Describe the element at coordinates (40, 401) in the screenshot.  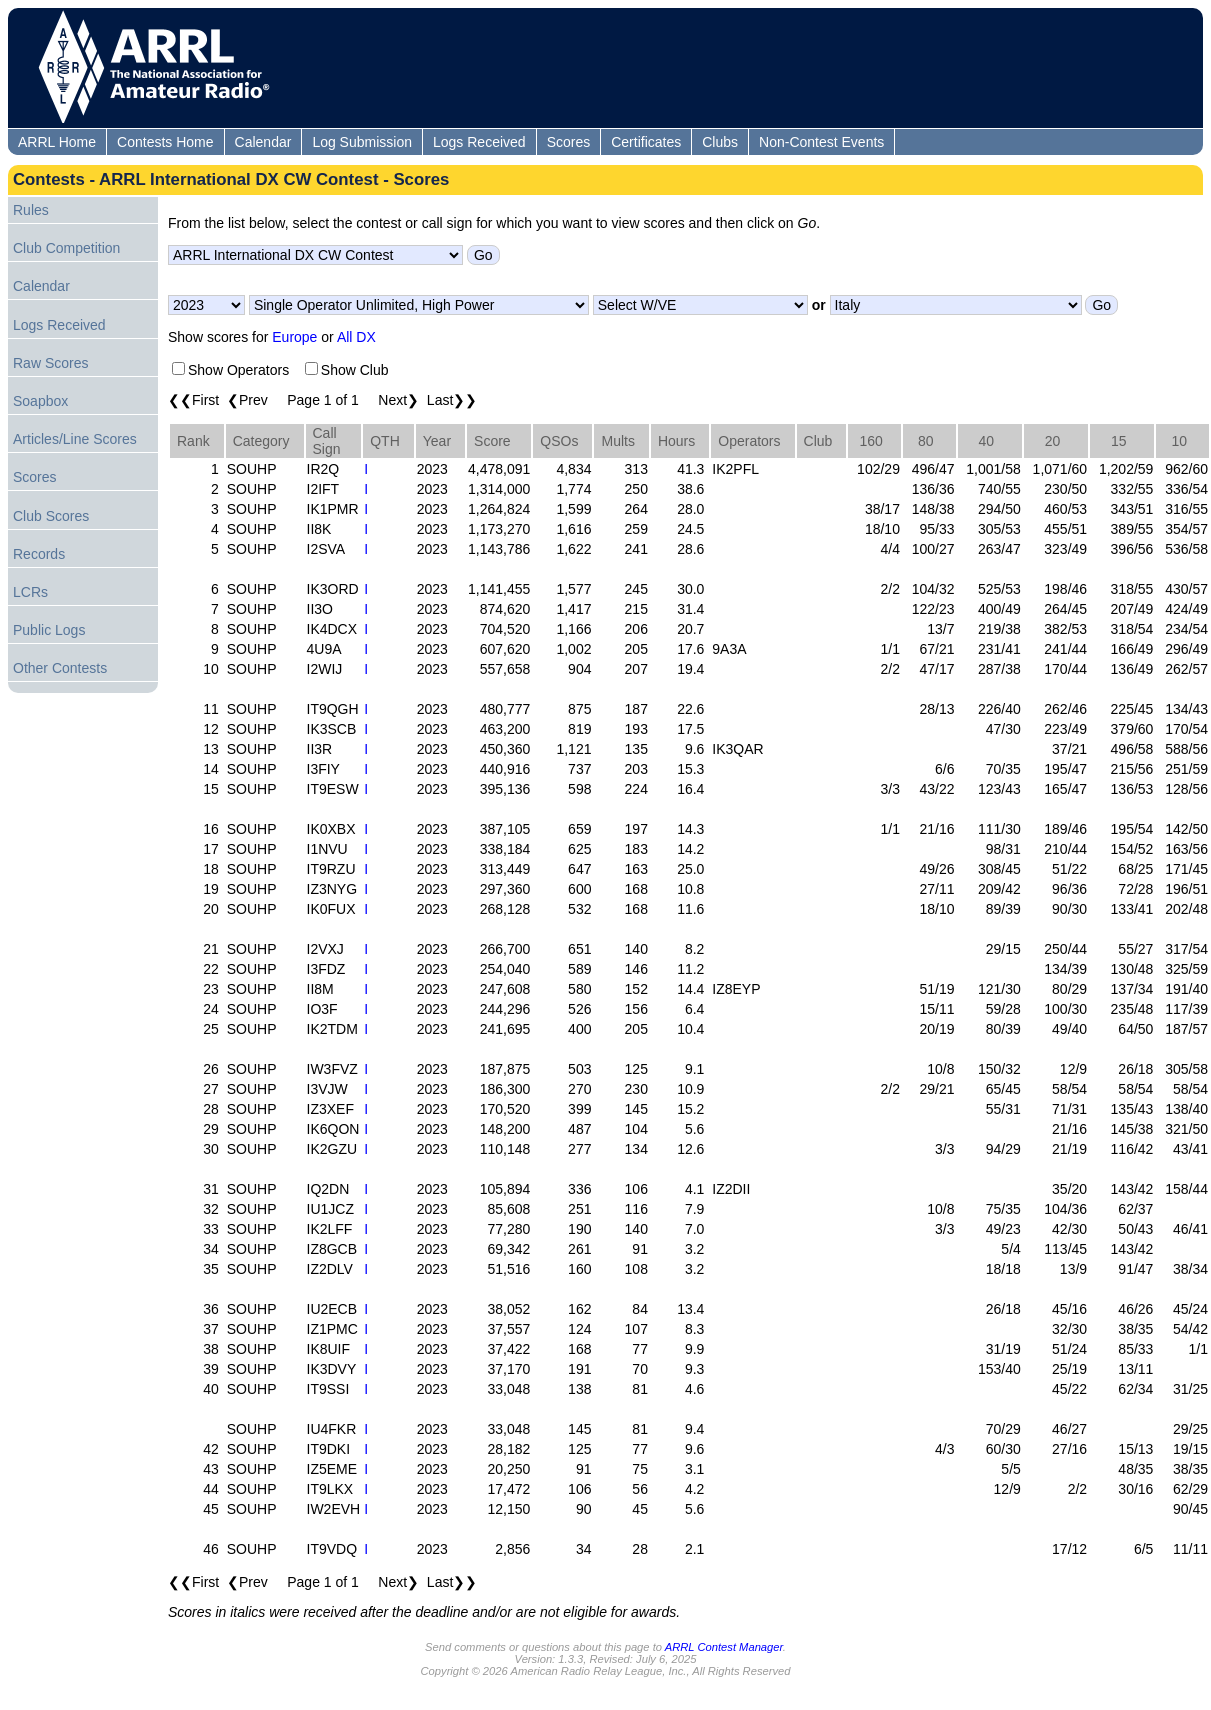
I see `Soapbox` at that location.